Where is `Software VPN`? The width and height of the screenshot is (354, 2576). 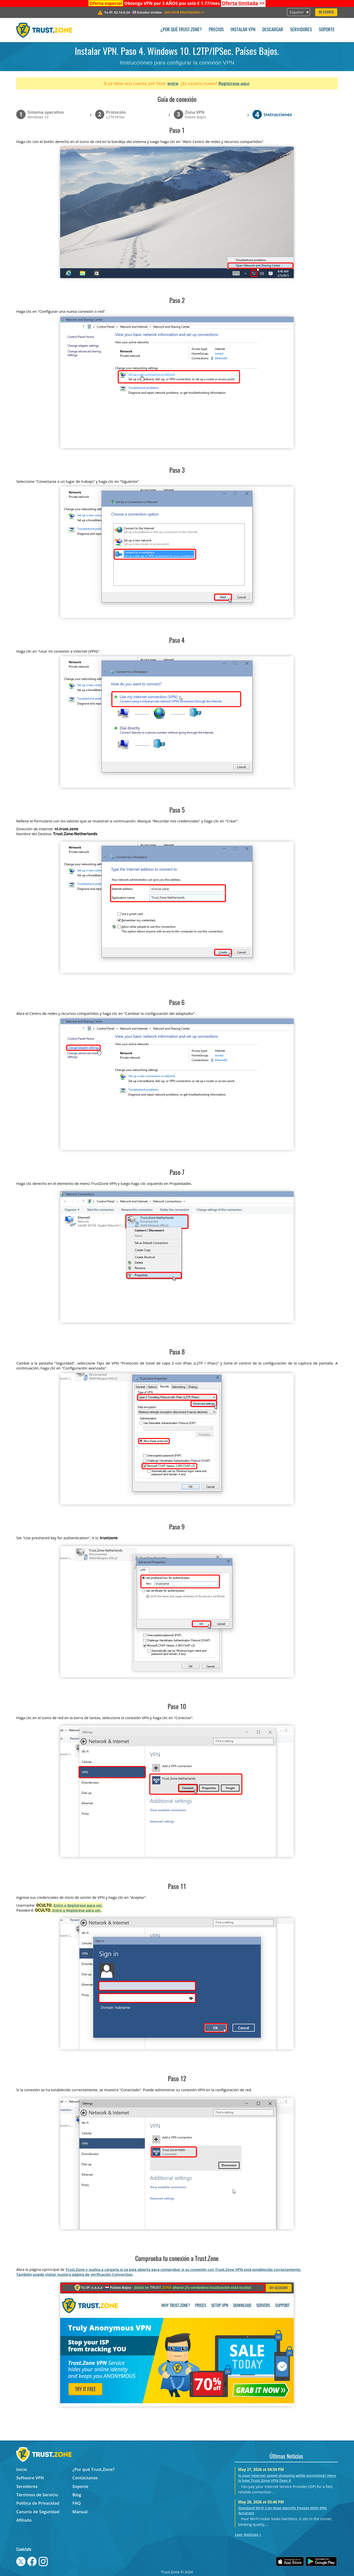 Software VPN is located at coordinates (30, 2478).